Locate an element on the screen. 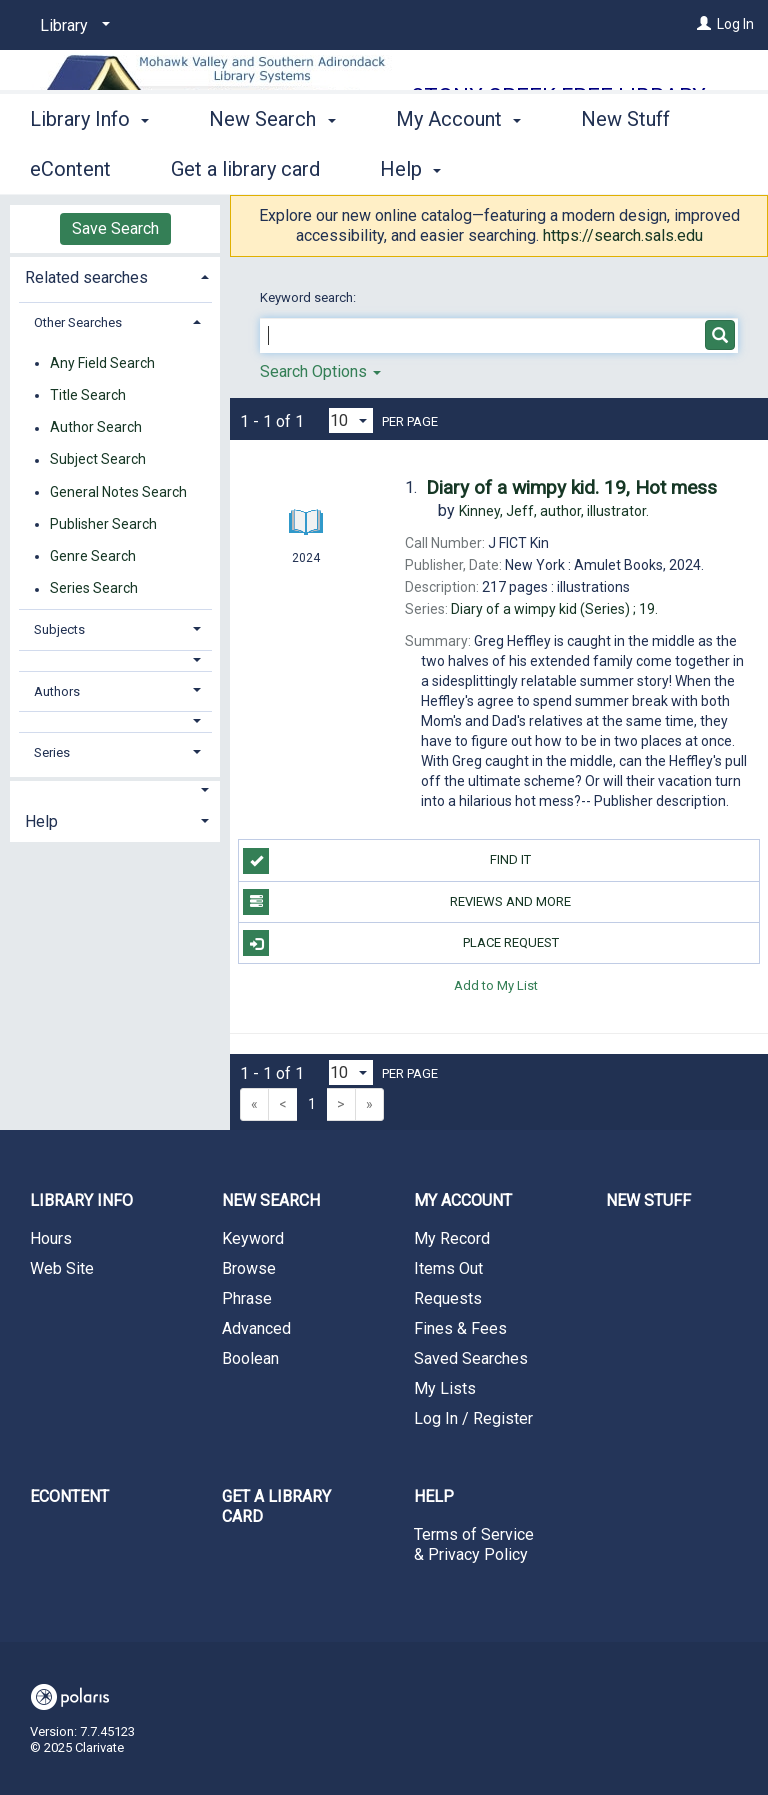 Image resolution: width=768 pixels, height=1795 pixels. Help [button] is located at coordinates (41, 821).